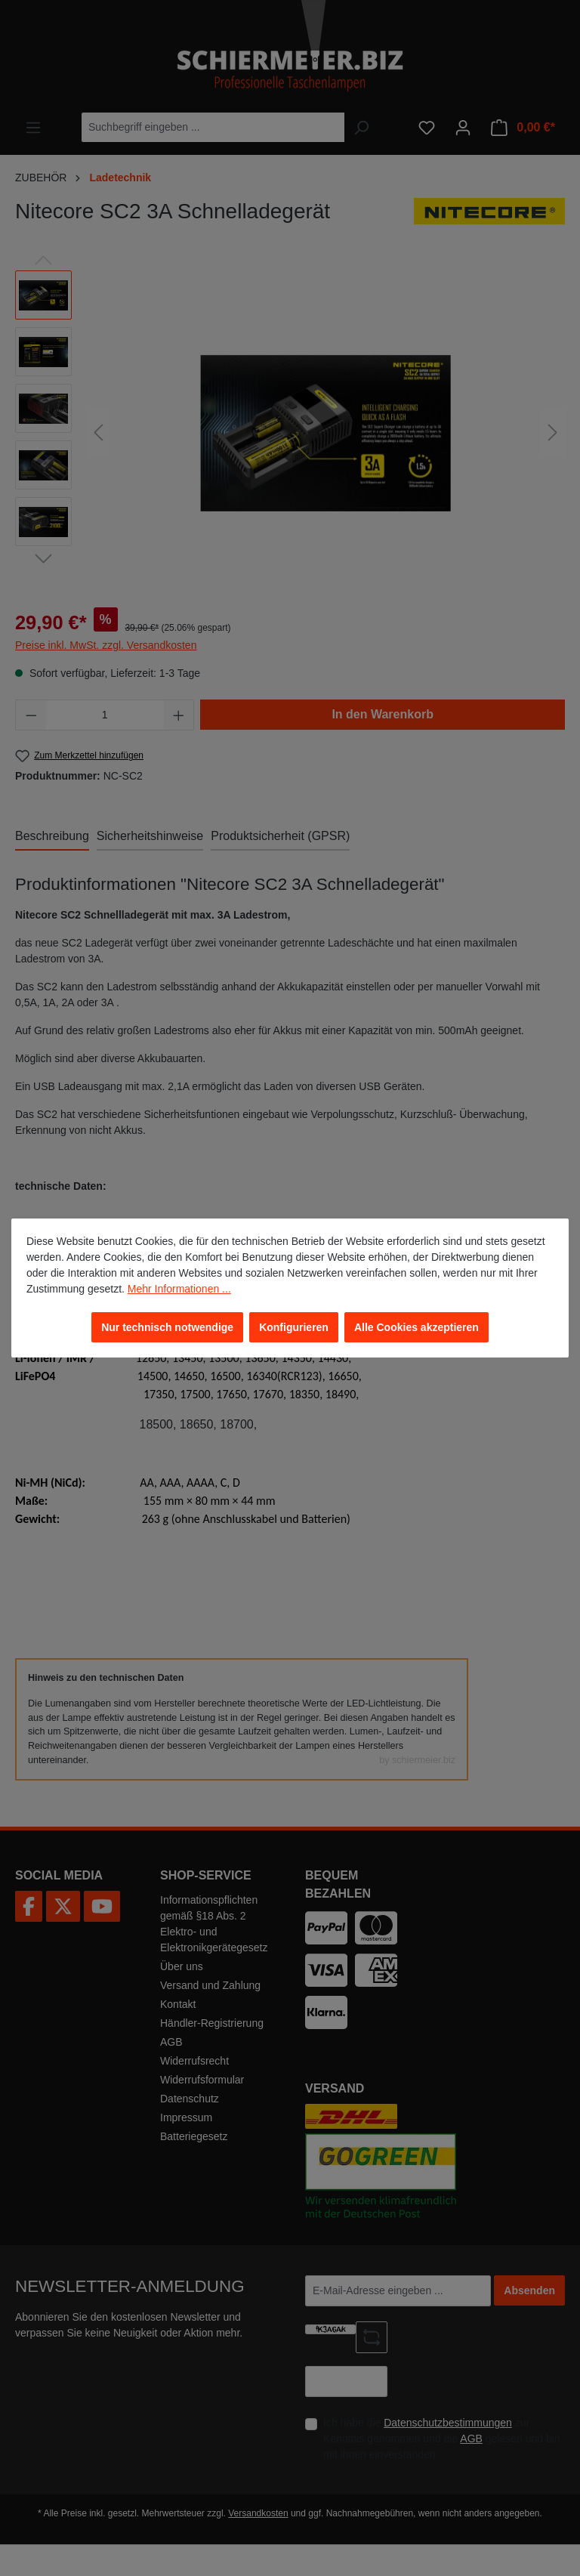  Describe the element at coordinates (416, 1327) in the screenshot. I see `Alle Cookies akzeptieren` at that location.